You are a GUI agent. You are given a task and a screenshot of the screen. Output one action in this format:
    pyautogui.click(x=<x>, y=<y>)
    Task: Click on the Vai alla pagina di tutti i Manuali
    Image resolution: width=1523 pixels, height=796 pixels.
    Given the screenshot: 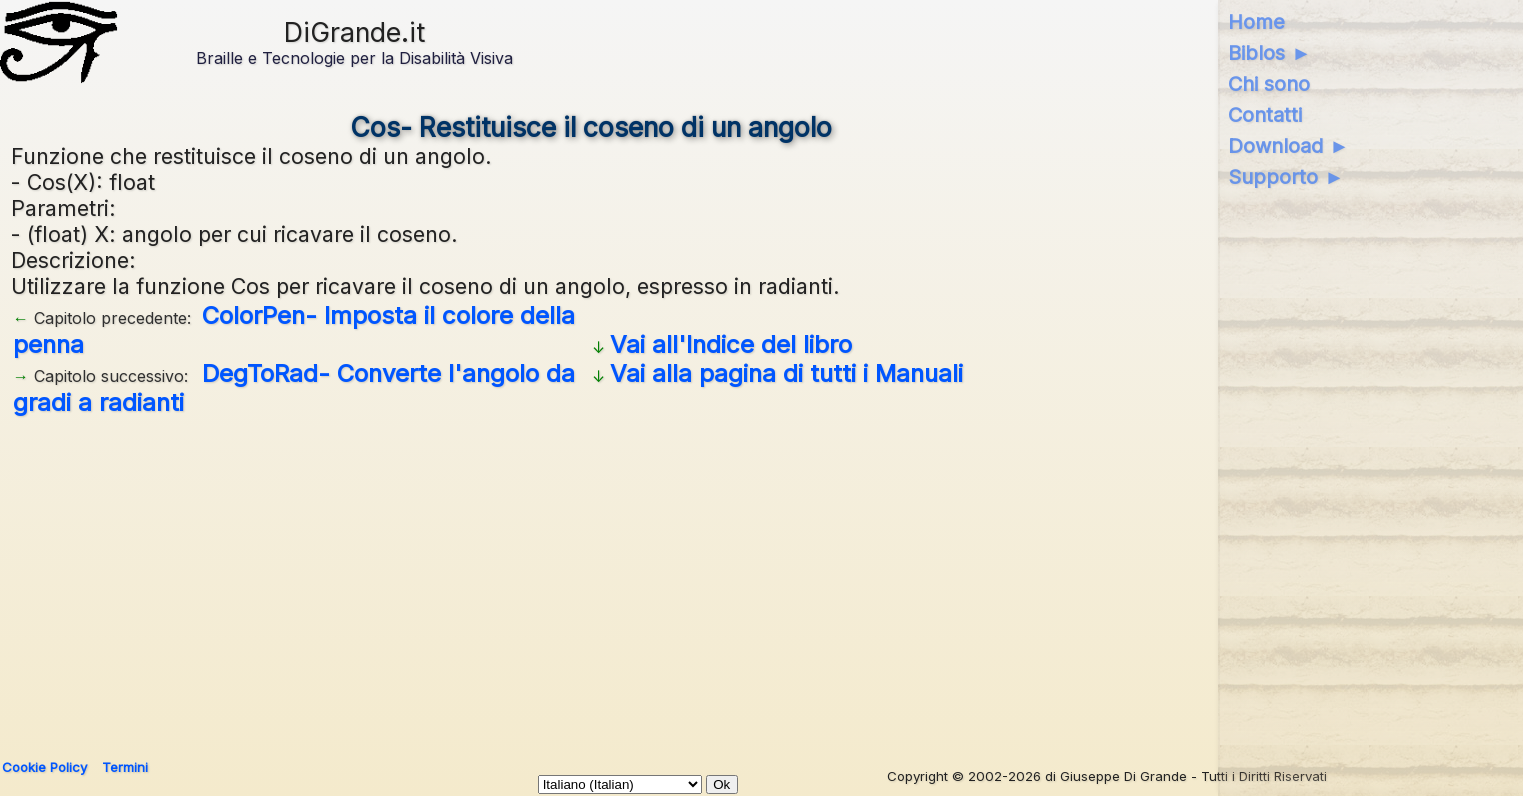 What is the action you would take?
    pyautogui.click(x=786, y=373)
    